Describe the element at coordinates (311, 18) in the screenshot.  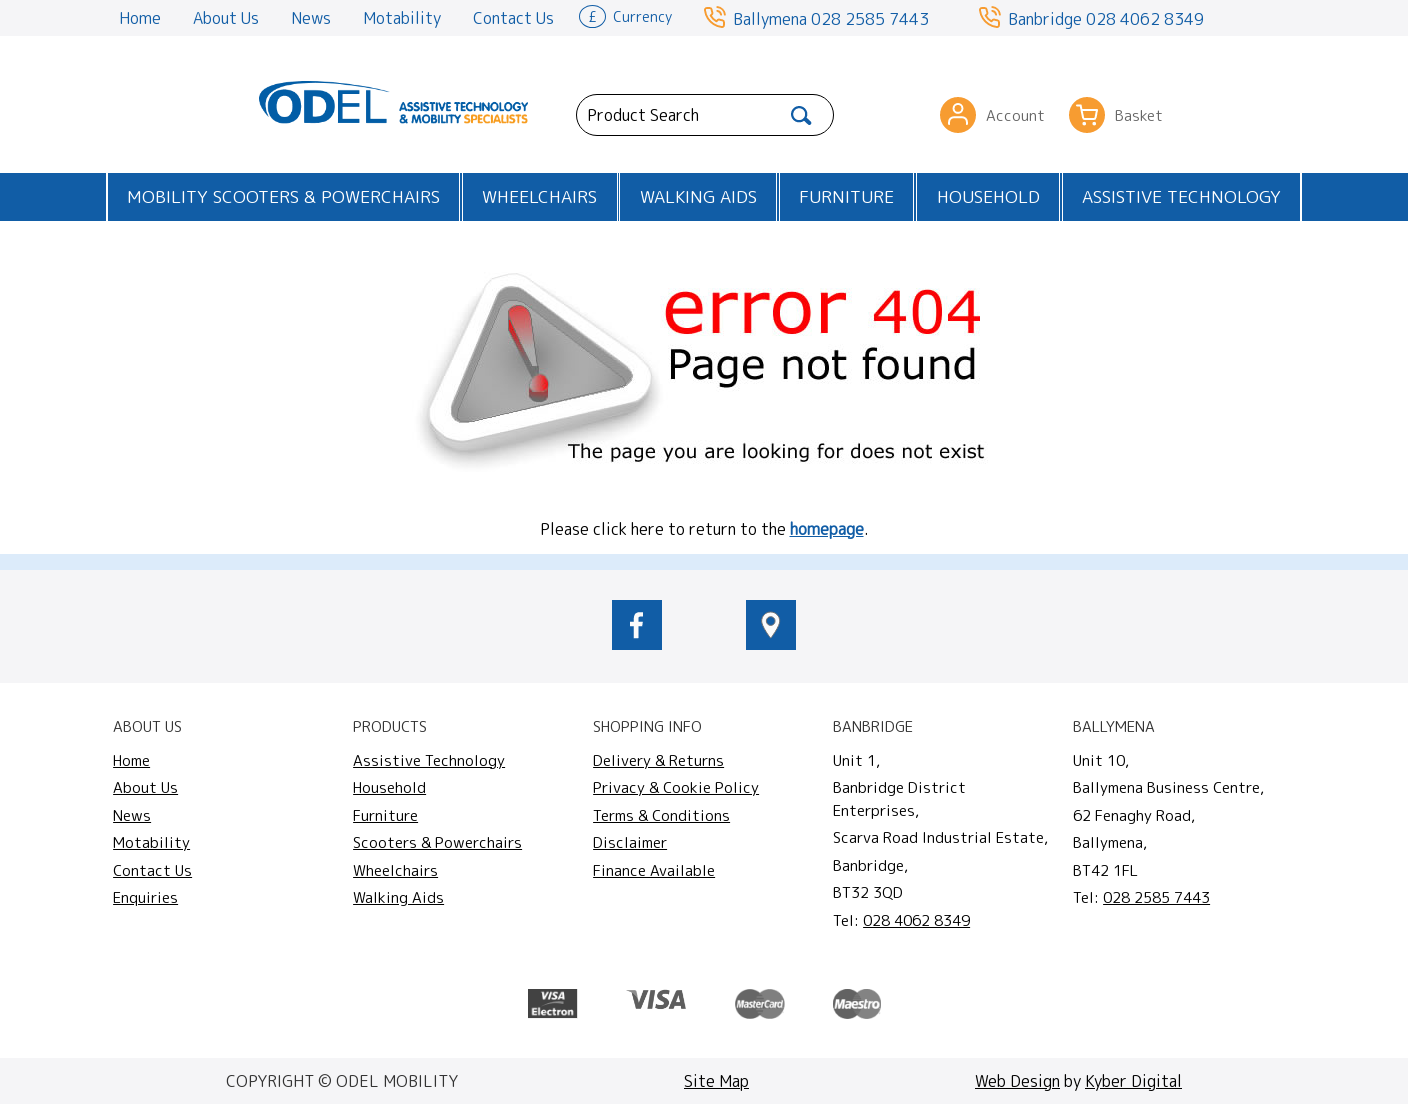
I see `News` at that location.